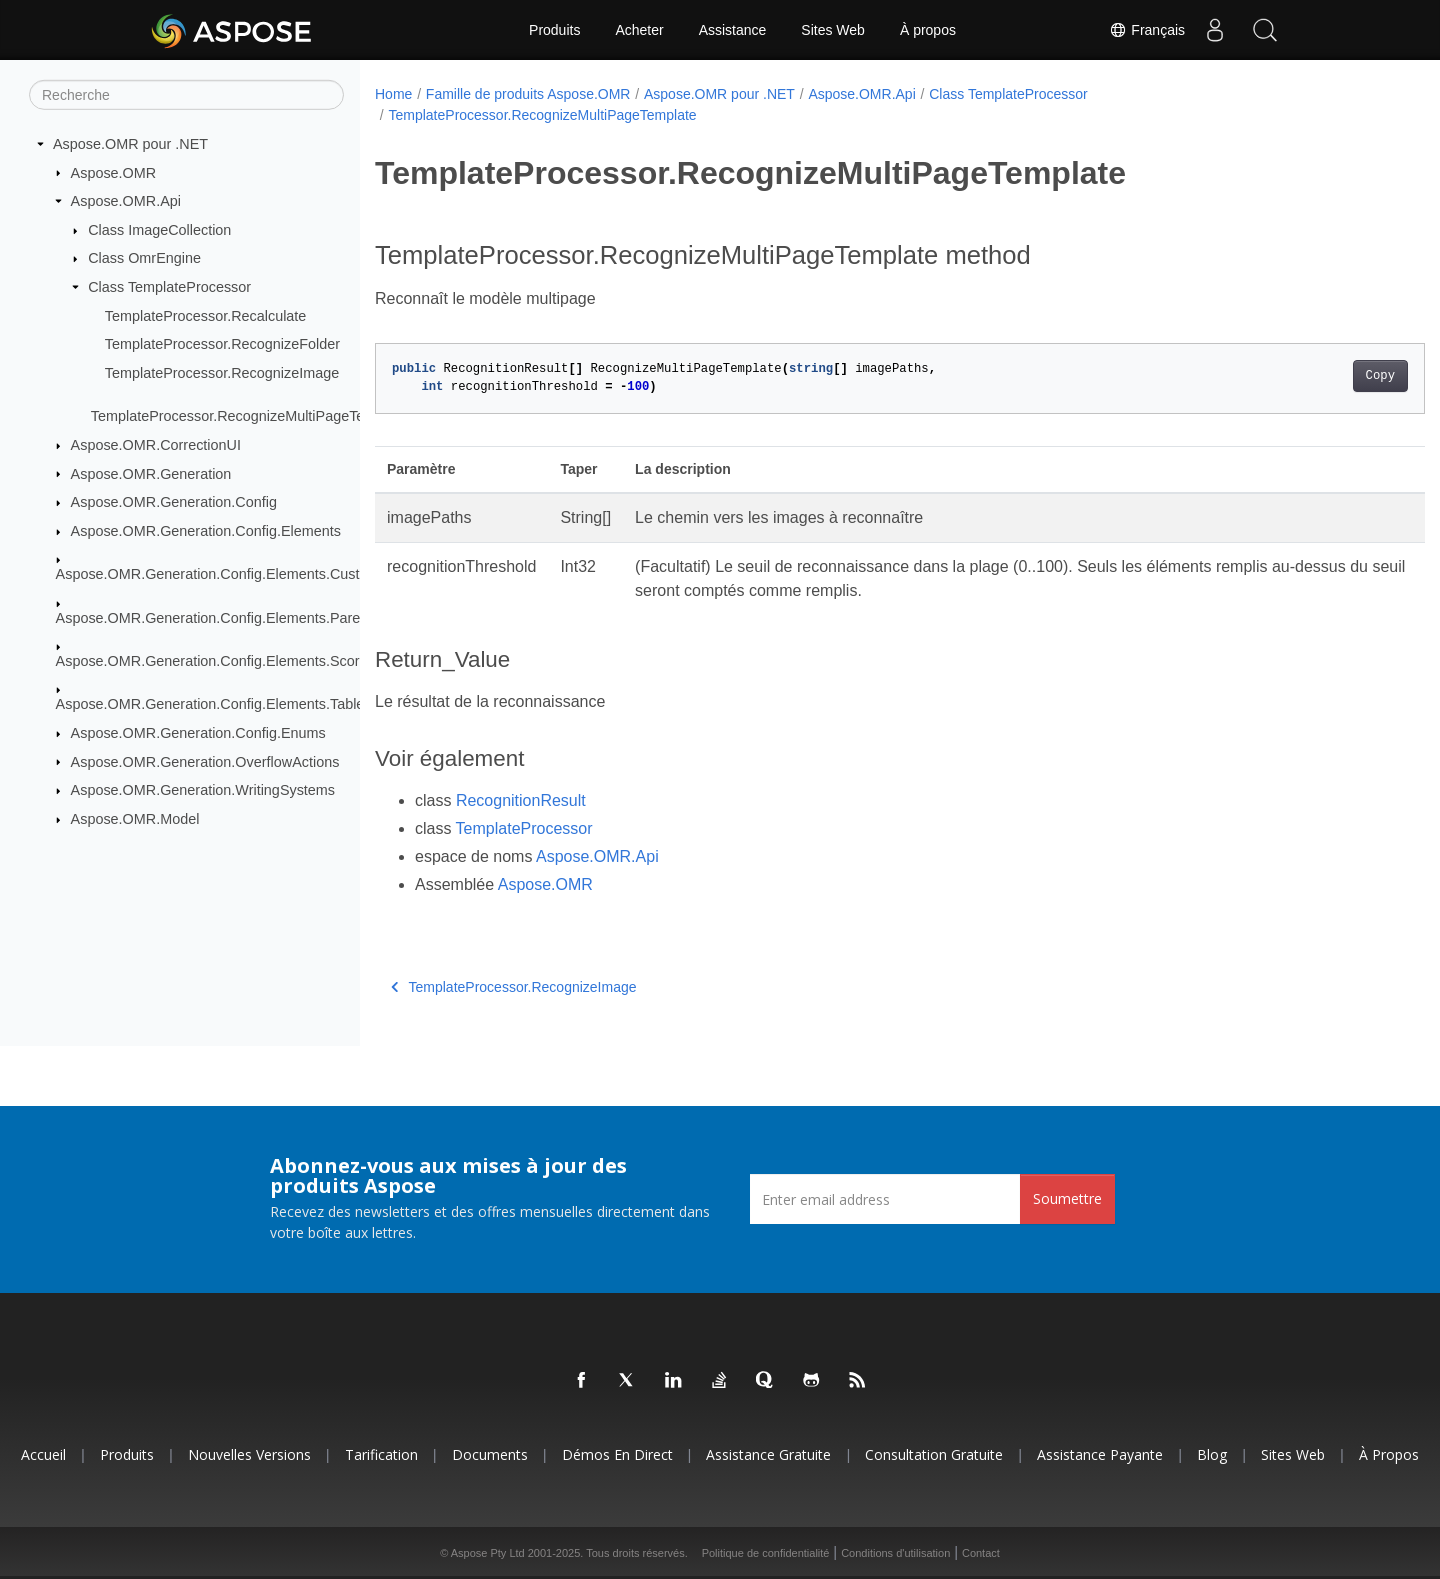 This screenshot has width=1440, height=1579. What do you see at coordinates (261, 574) in the screenshot?
I see `Aspose.OMR.Generation.Config.Elements.CustomAnswerSheet` at bounding box center [261, 574].